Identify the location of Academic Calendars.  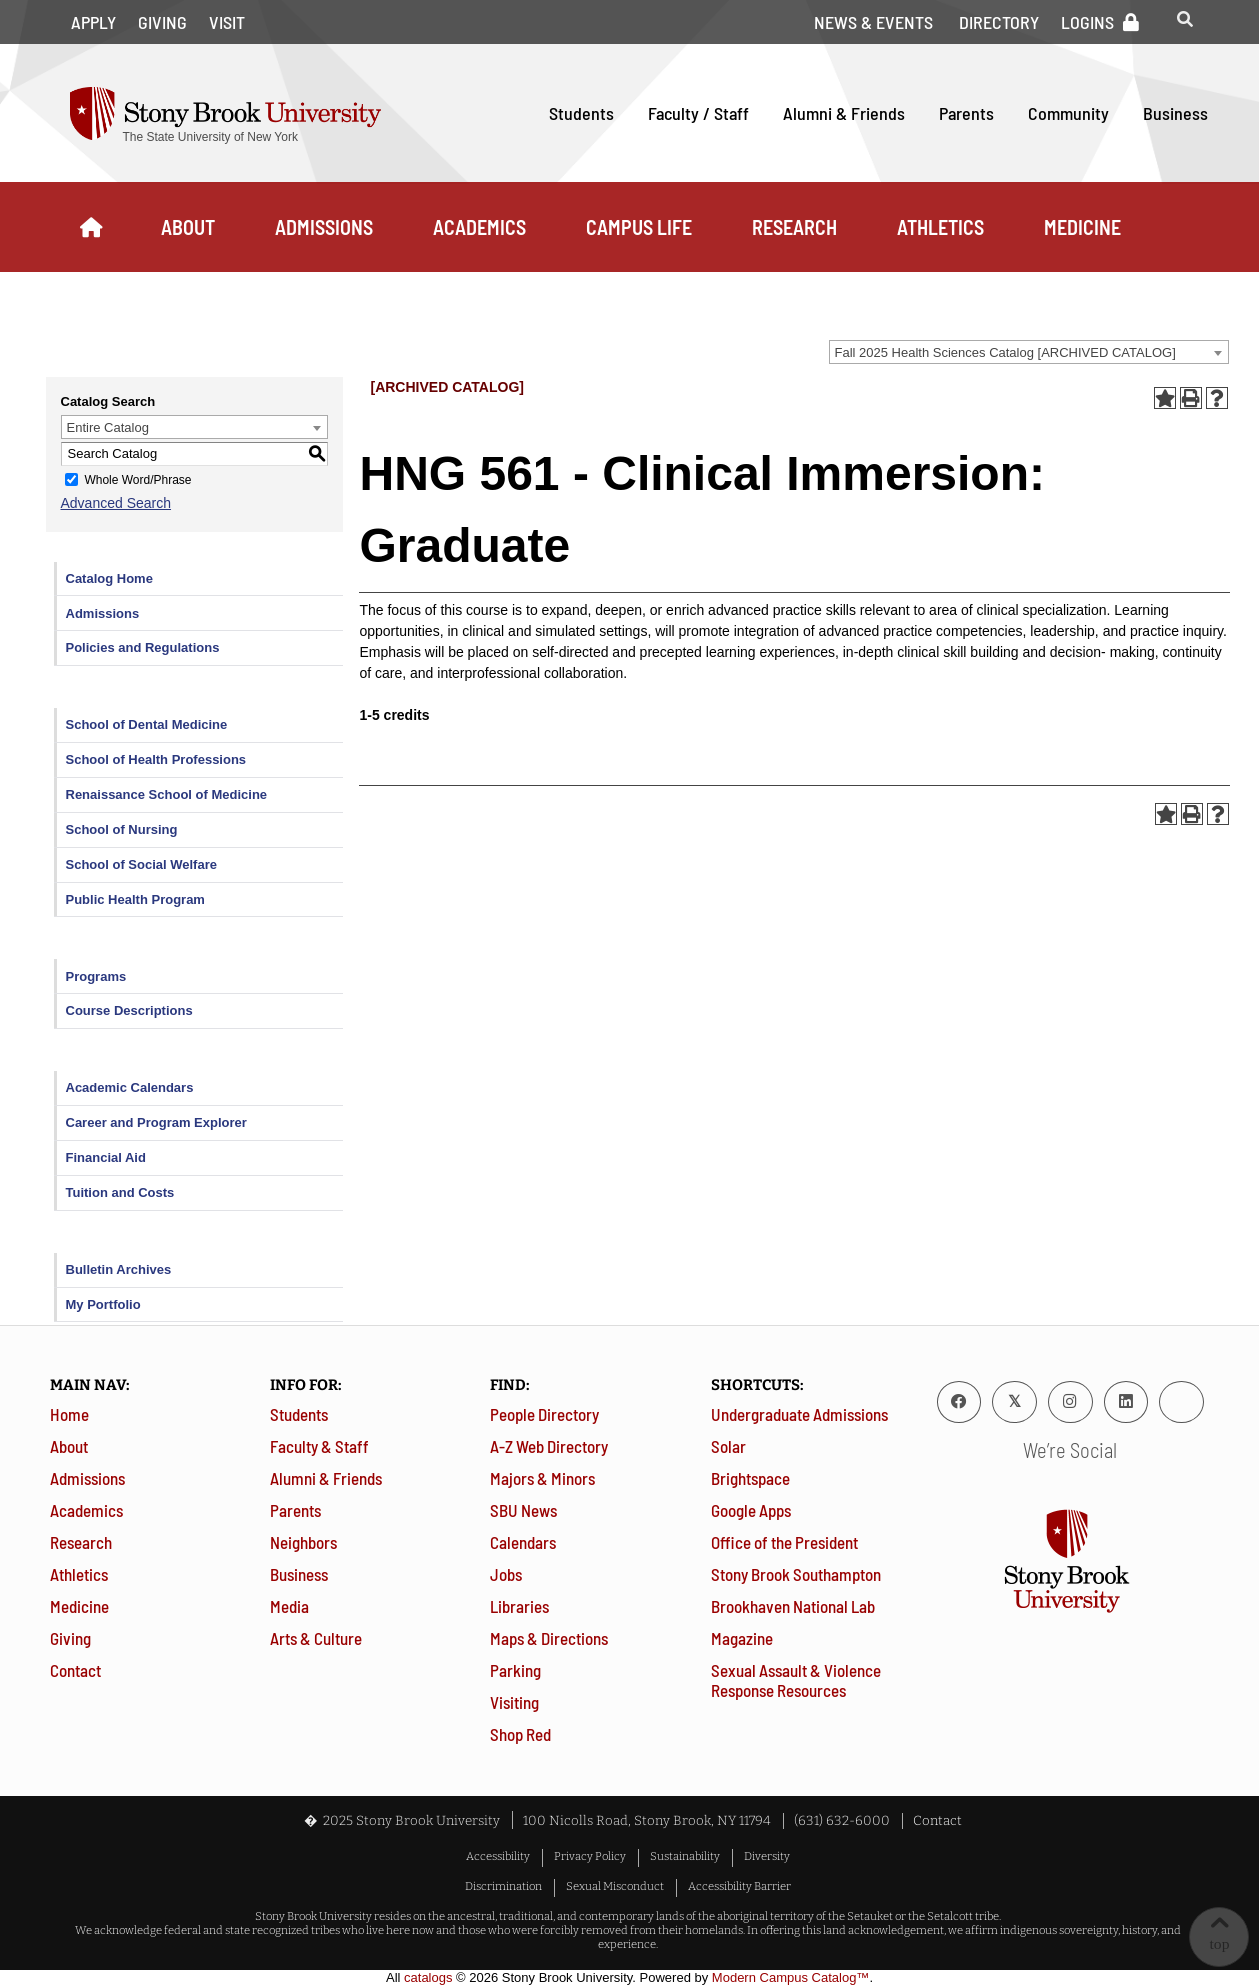
(130, 1087).